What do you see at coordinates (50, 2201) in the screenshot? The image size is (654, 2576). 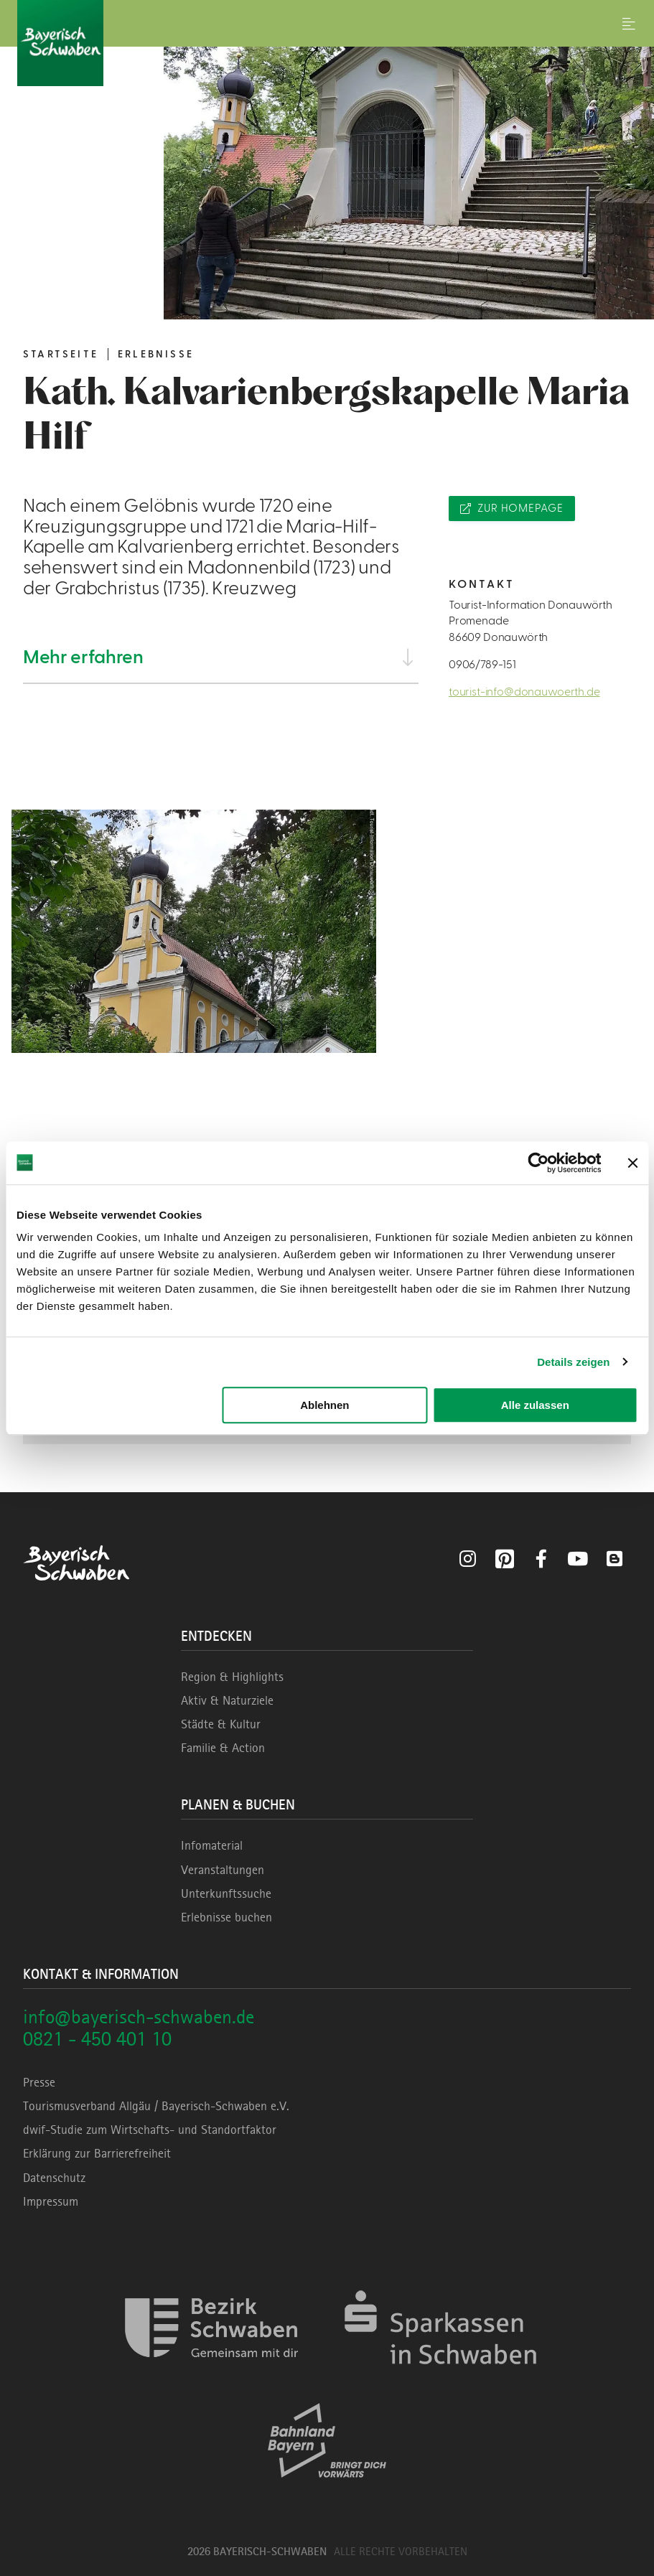 I see `Impressum` at bounding box center [50, 2201].